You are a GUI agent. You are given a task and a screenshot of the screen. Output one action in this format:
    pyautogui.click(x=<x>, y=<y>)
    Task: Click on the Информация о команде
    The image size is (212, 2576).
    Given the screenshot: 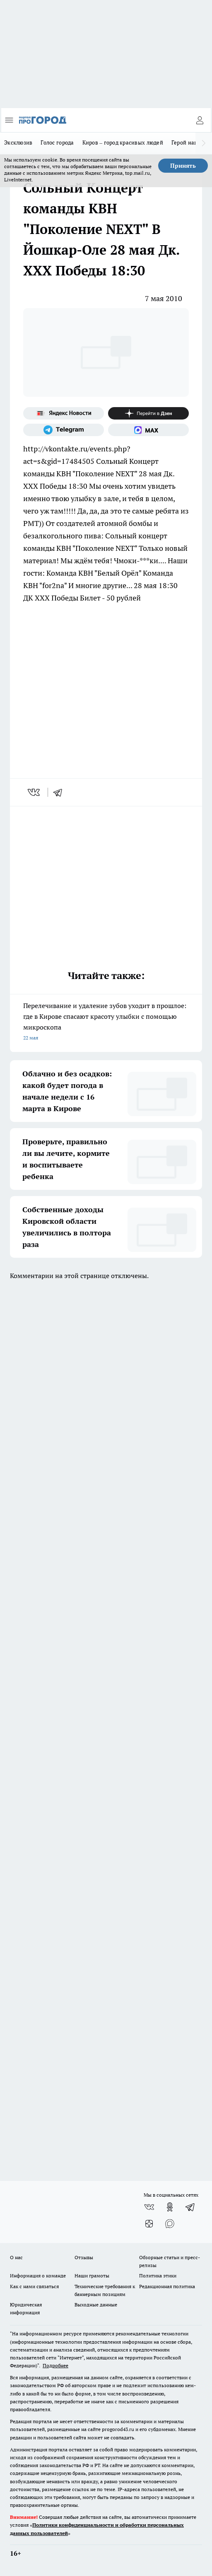 What is the action you would take?
    pyautogui.click(x=38, y=2275)
    